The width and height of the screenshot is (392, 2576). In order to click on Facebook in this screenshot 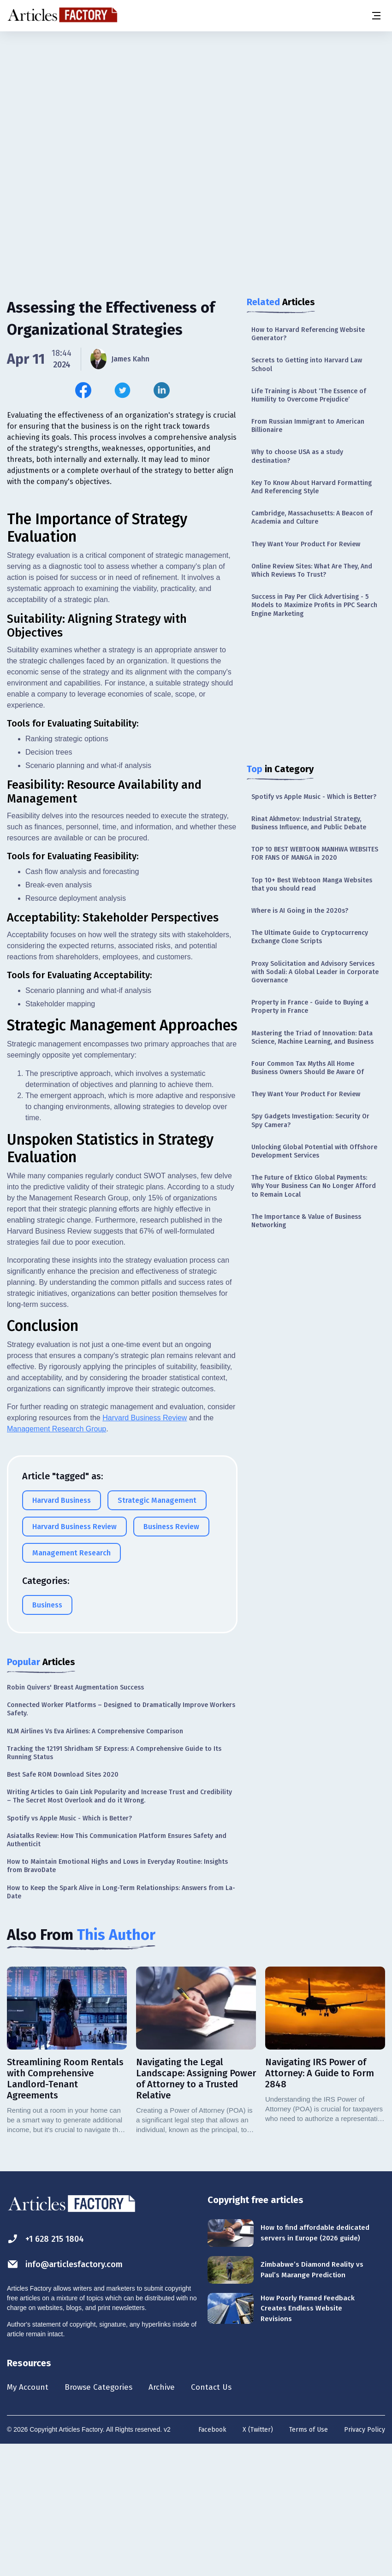, I will do `click(212, 2560)`.